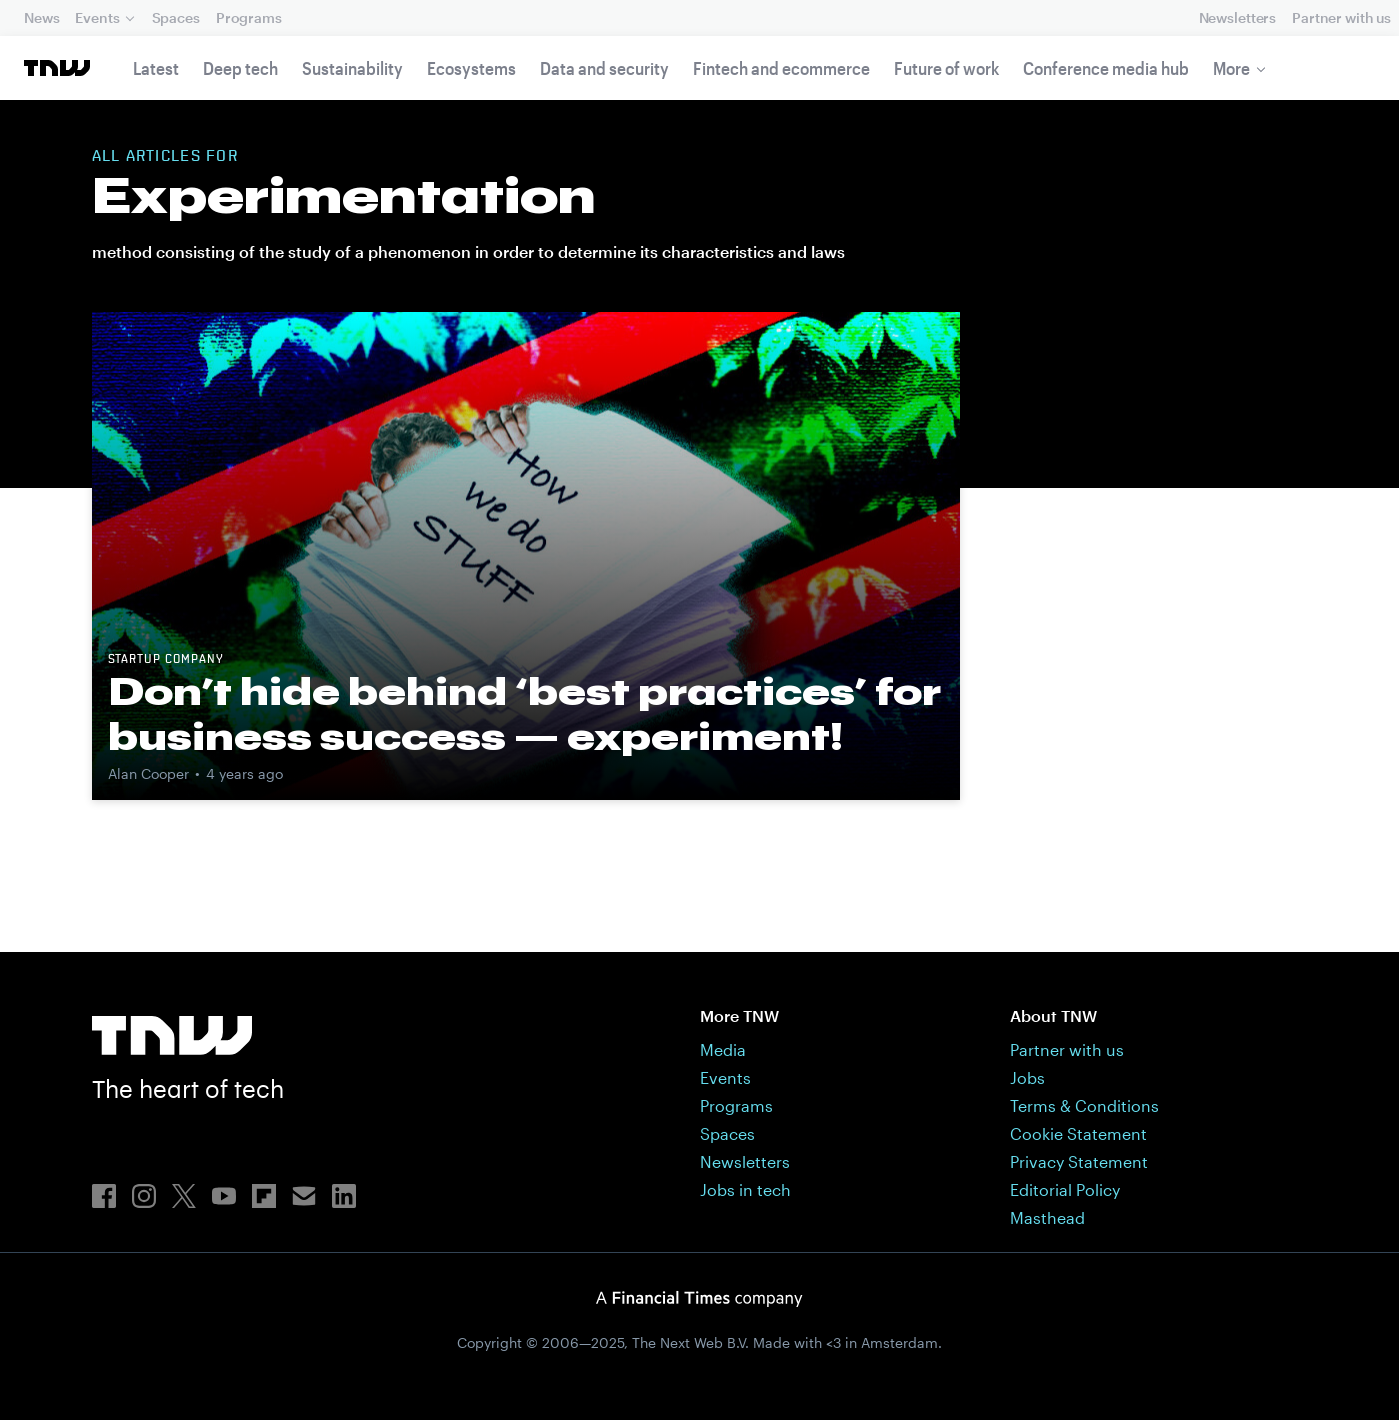 The height and width of the screenshot is (1420, 1399). What do you see at coordinates (946, 68) in the screenshot?
I see `Future of work` at bounding box center [946, 68].